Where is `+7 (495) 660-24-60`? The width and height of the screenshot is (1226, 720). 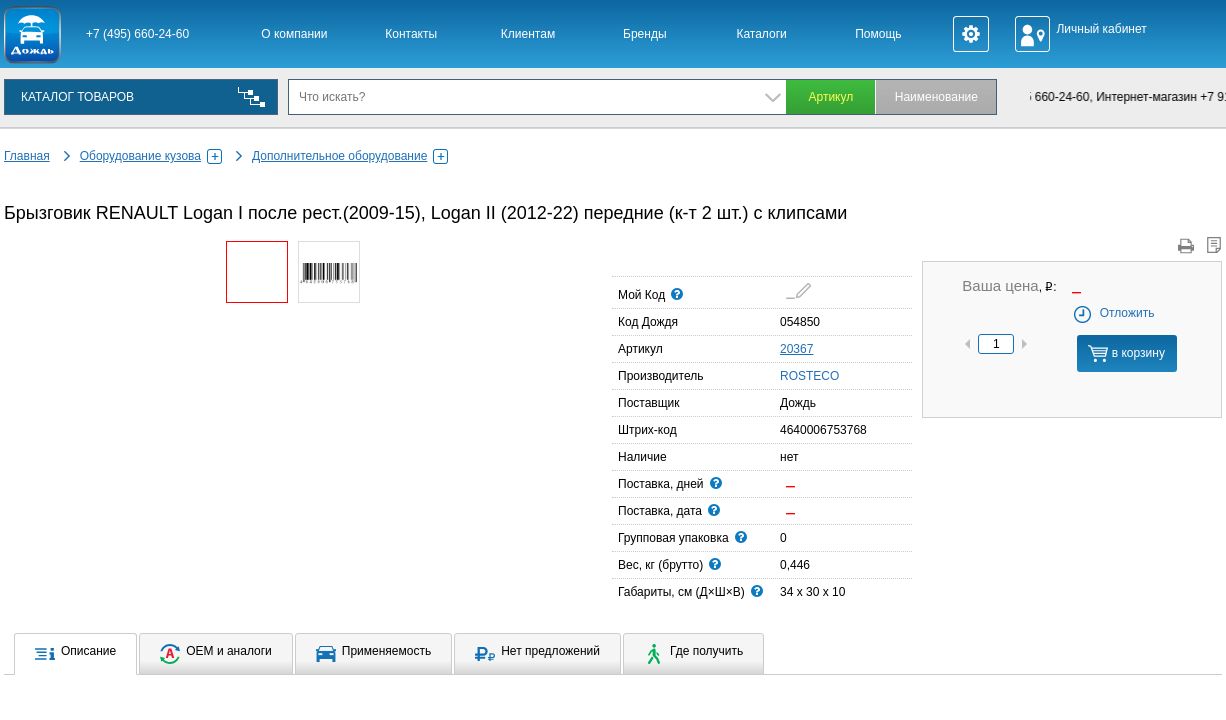
+7 (495) 660-24-60 is located at coordinates (137, 34).